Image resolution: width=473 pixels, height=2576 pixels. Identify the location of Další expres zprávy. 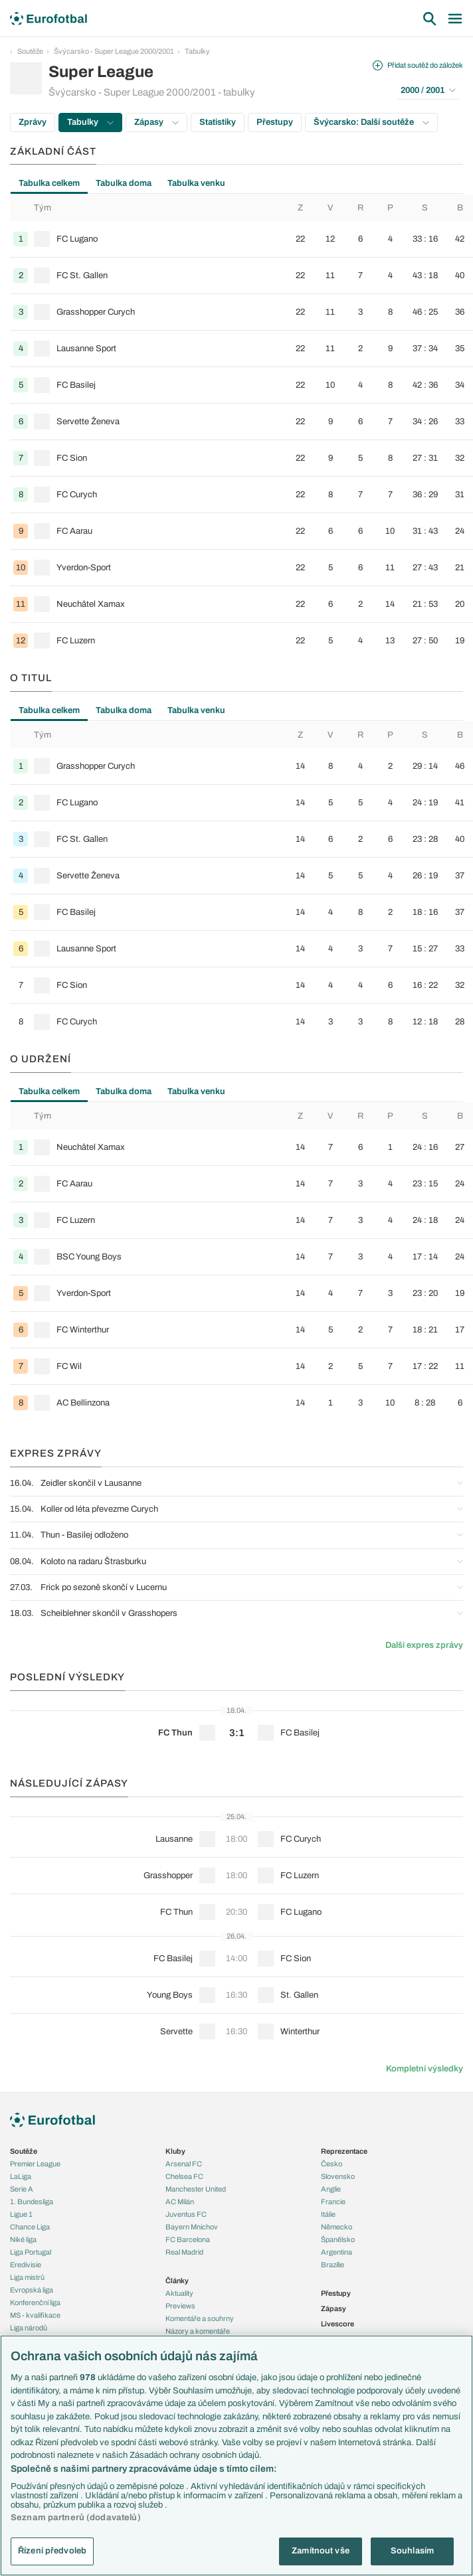
(424, 1645).